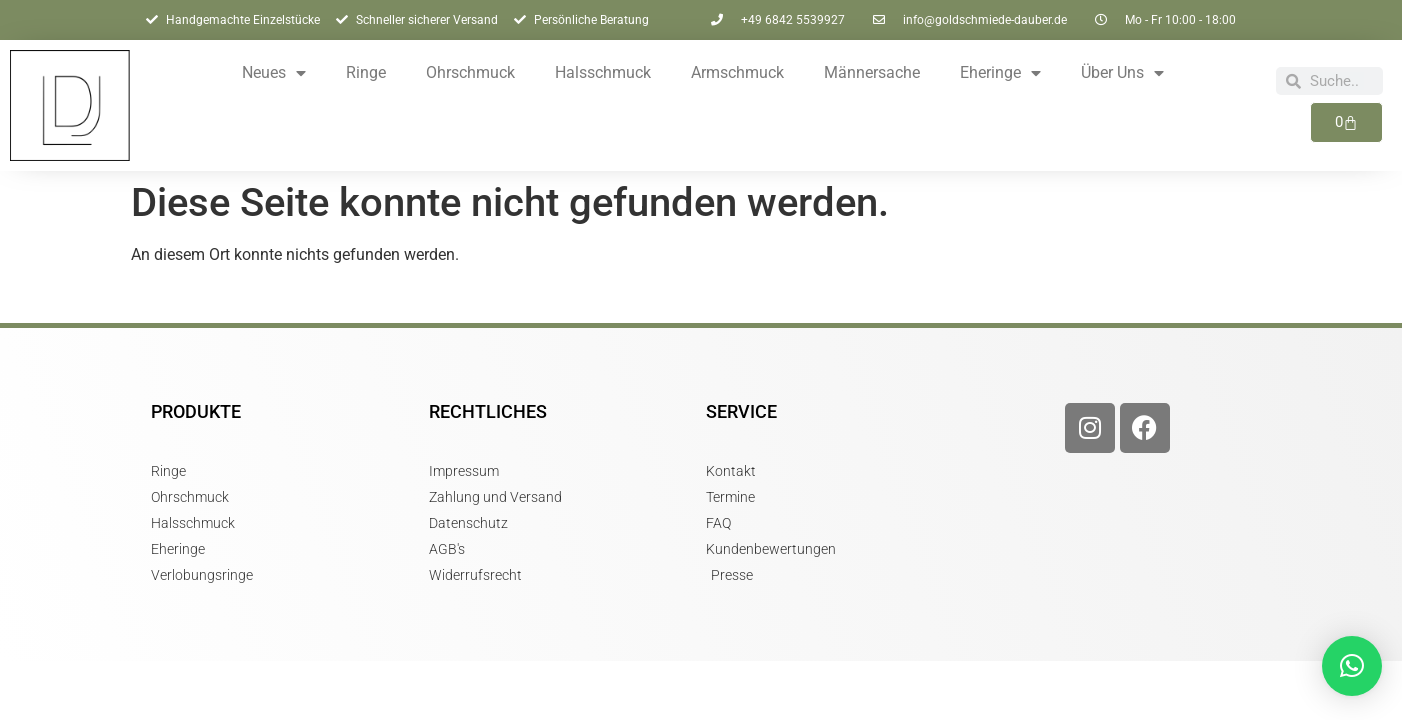 The height and width of the screenshot is (720, 1402). What do you see at coordinates (1000, 73) in the screenshot?
I see `Eheringe` at bounding box center [1000, 73].